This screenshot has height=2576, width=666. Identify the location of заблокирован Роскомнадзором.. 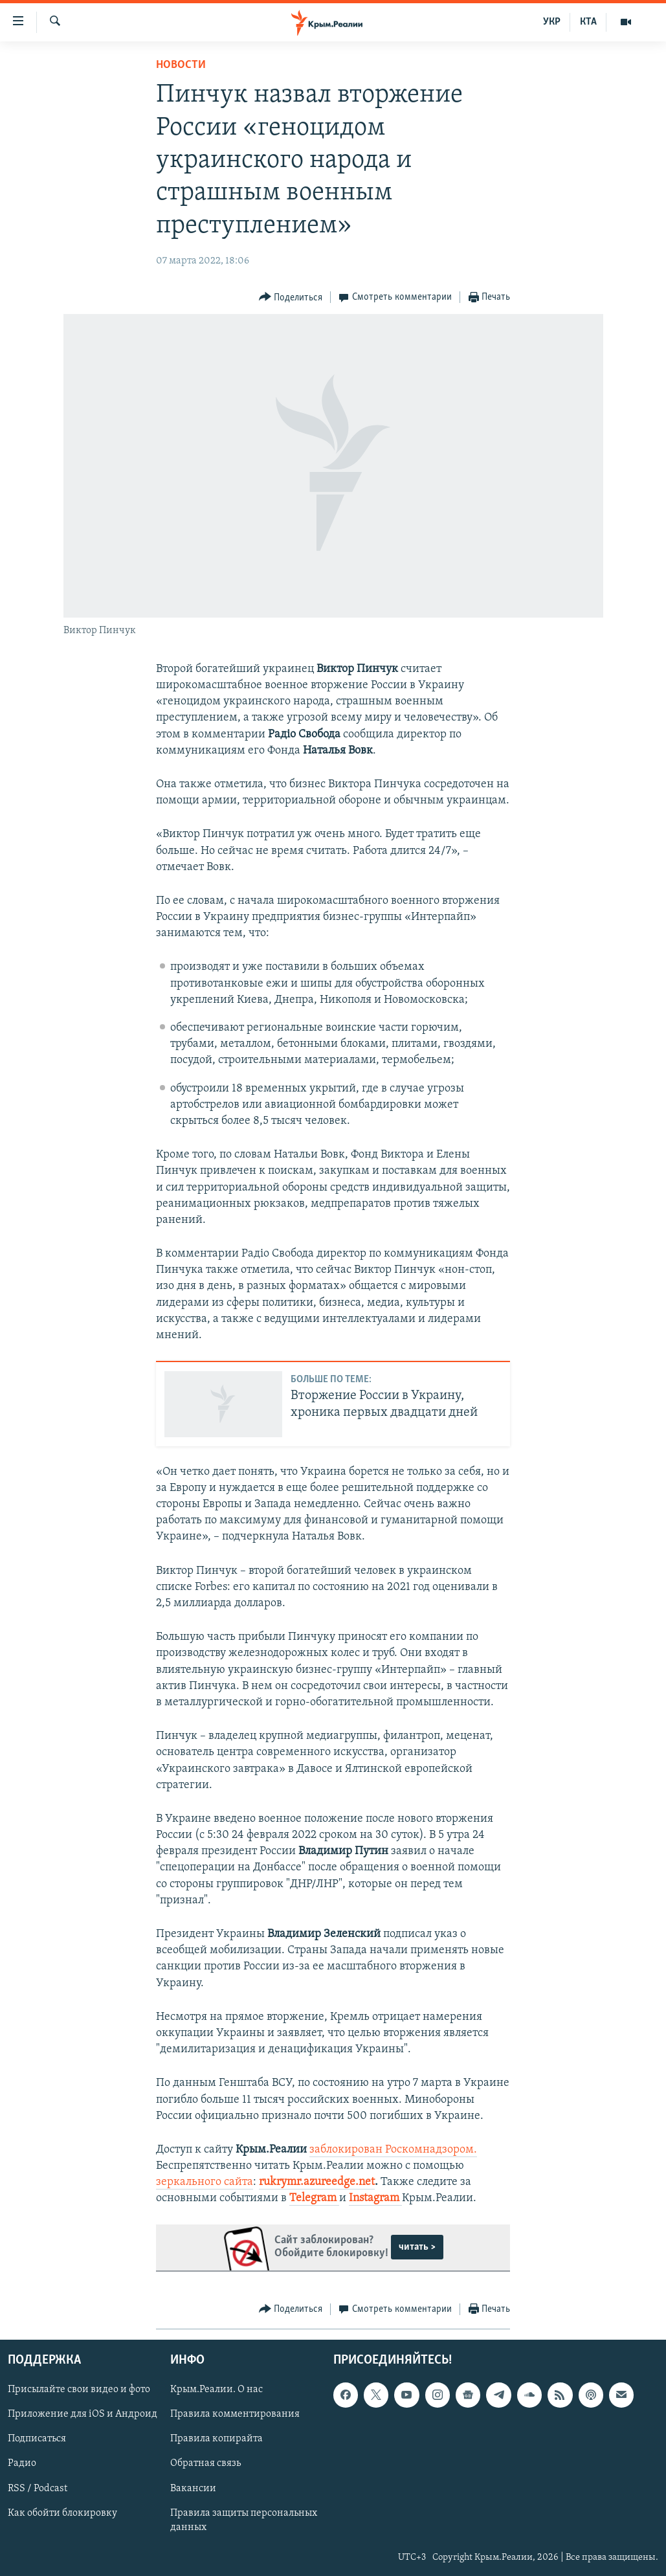
(393, 2150).